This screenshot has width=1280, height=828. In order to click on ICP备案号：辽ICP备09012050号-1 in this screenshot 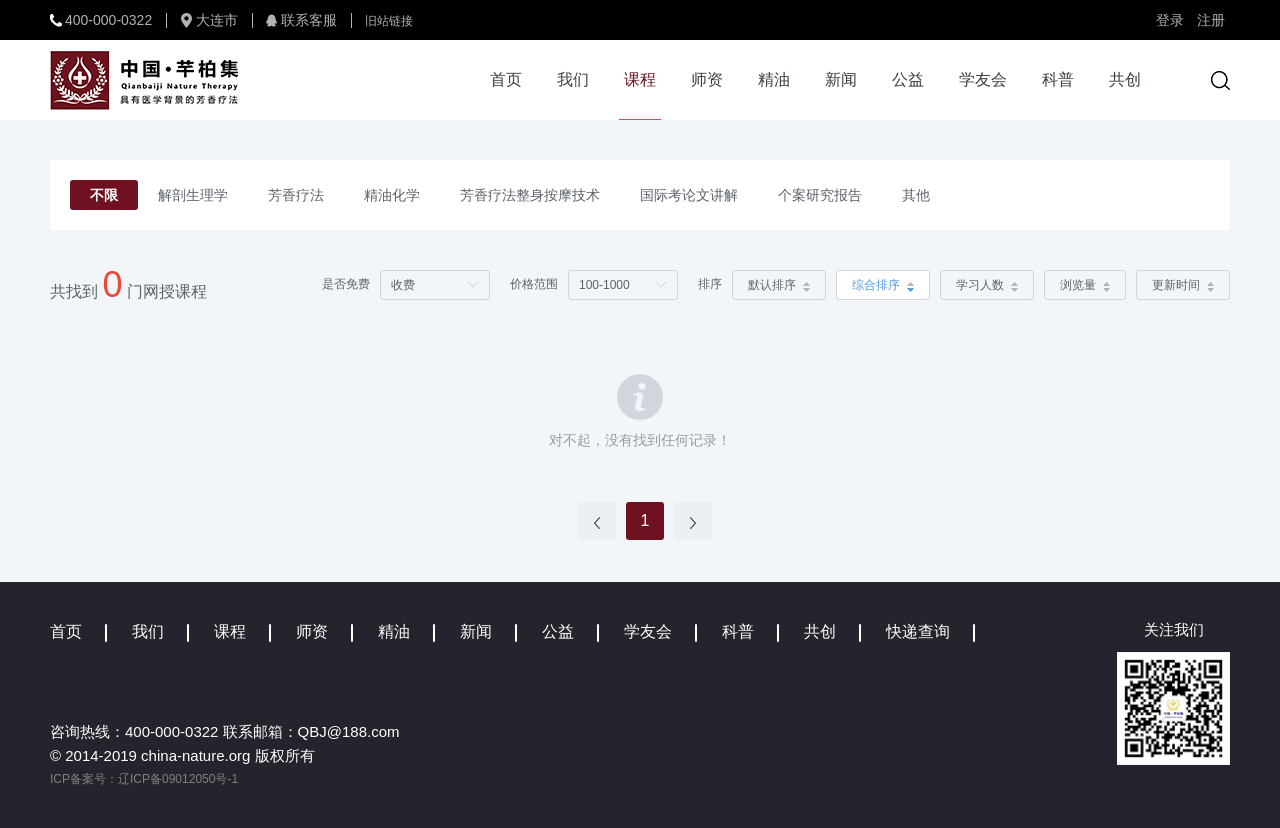, I will do `click(144, 779)`.